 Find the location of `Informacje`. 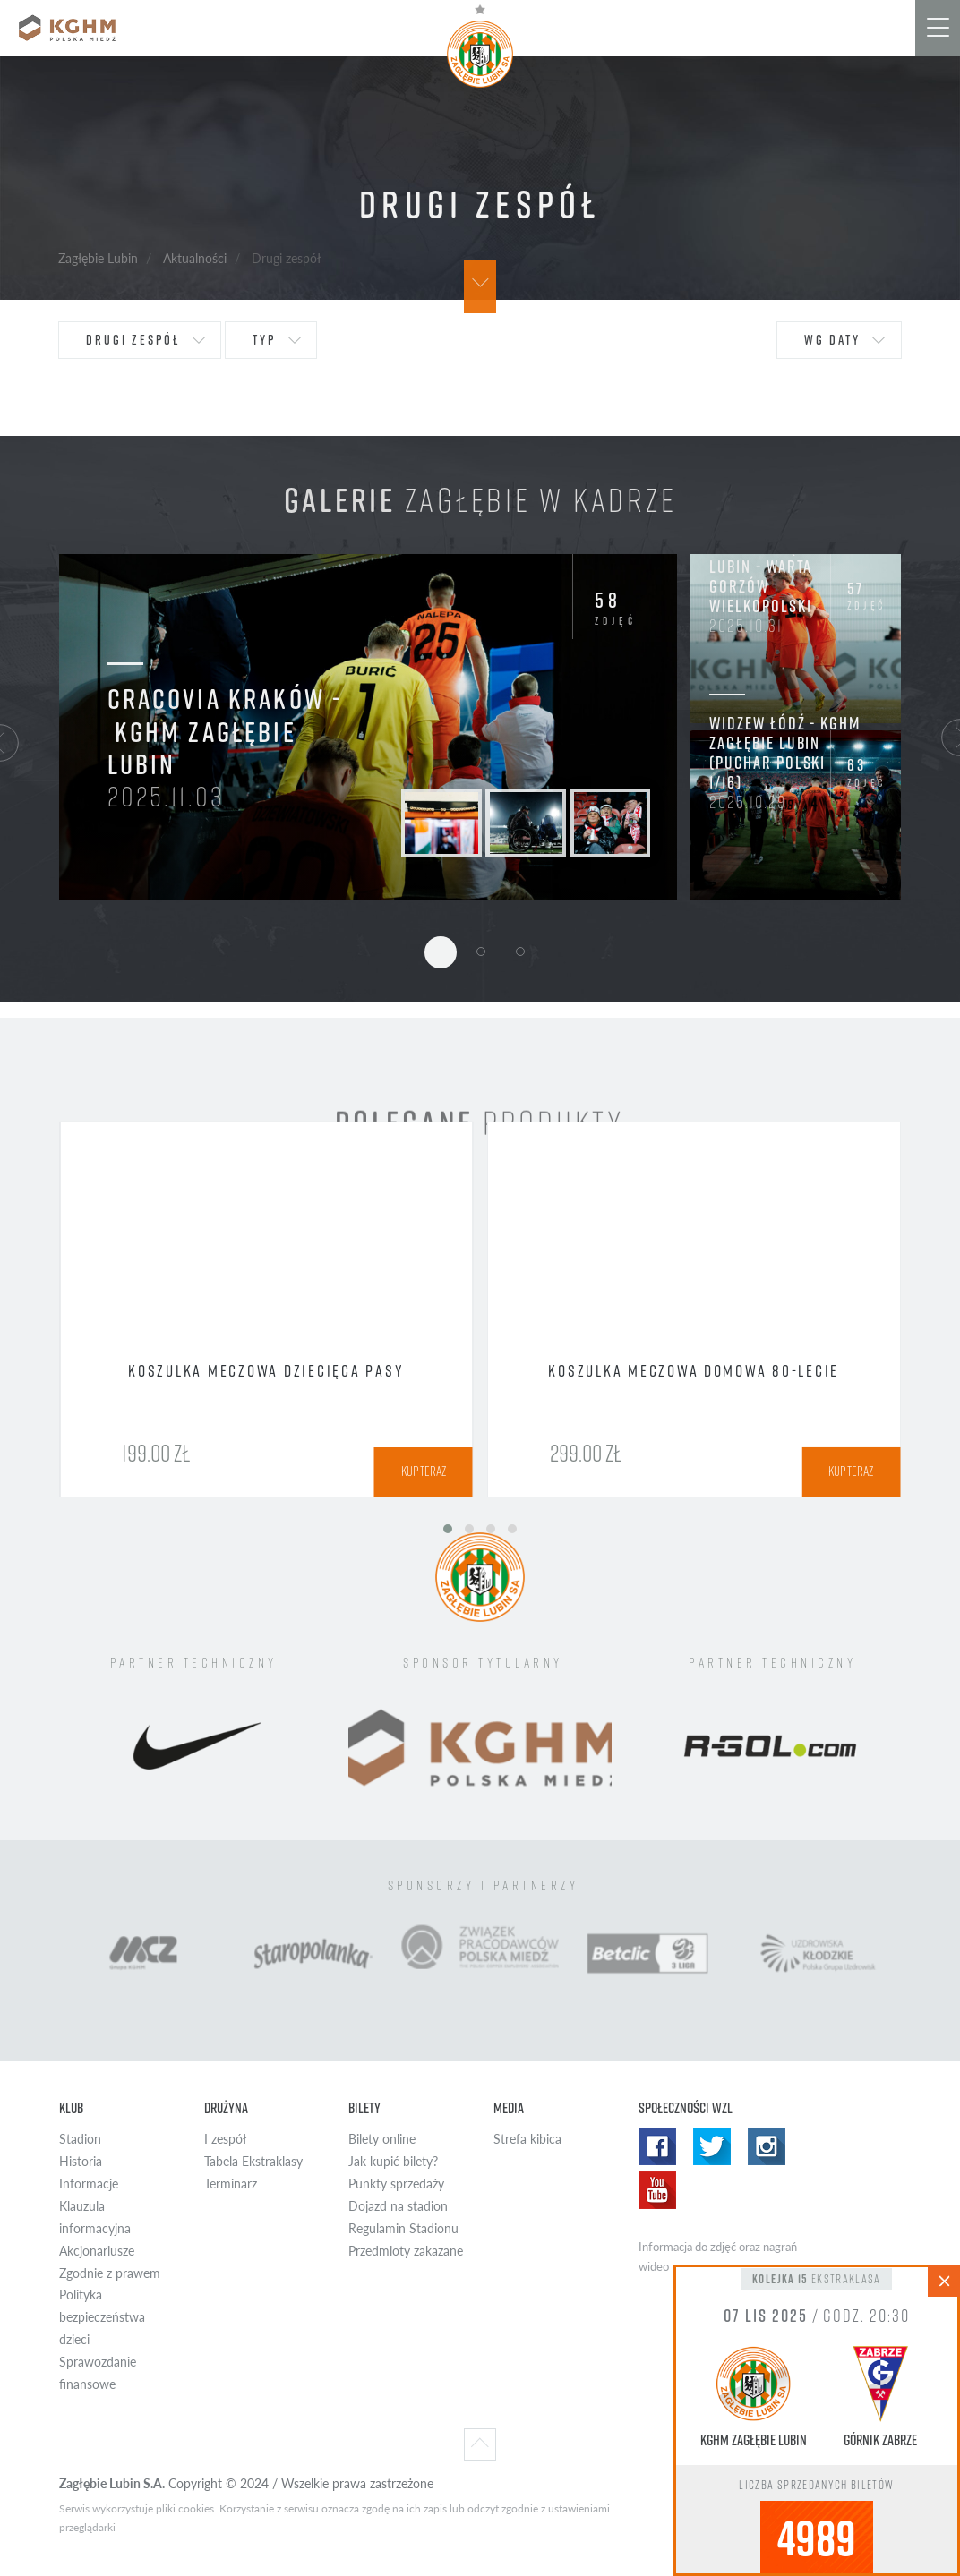

Informacje is located at coordinates (88, 2183).